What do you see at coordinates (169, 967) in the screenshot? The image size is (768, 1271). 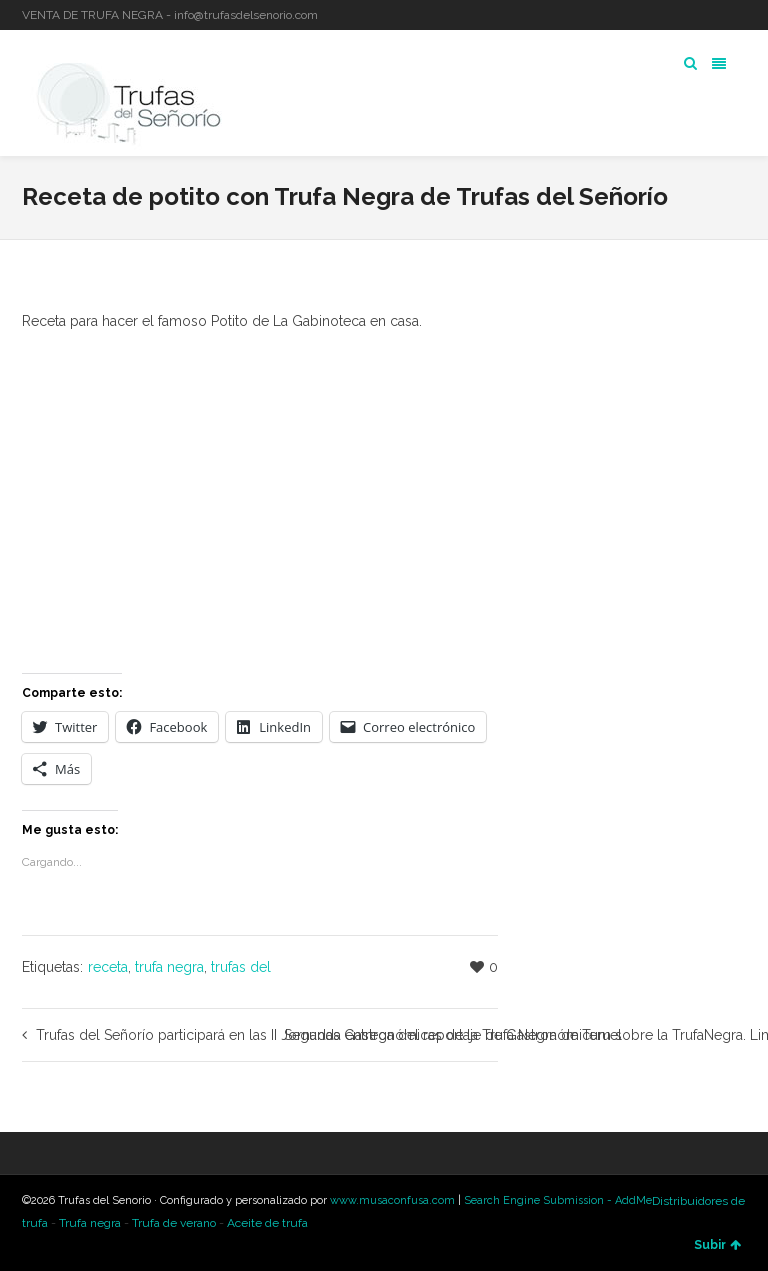 I see `trufa negra` at bounding box center [169, 967].